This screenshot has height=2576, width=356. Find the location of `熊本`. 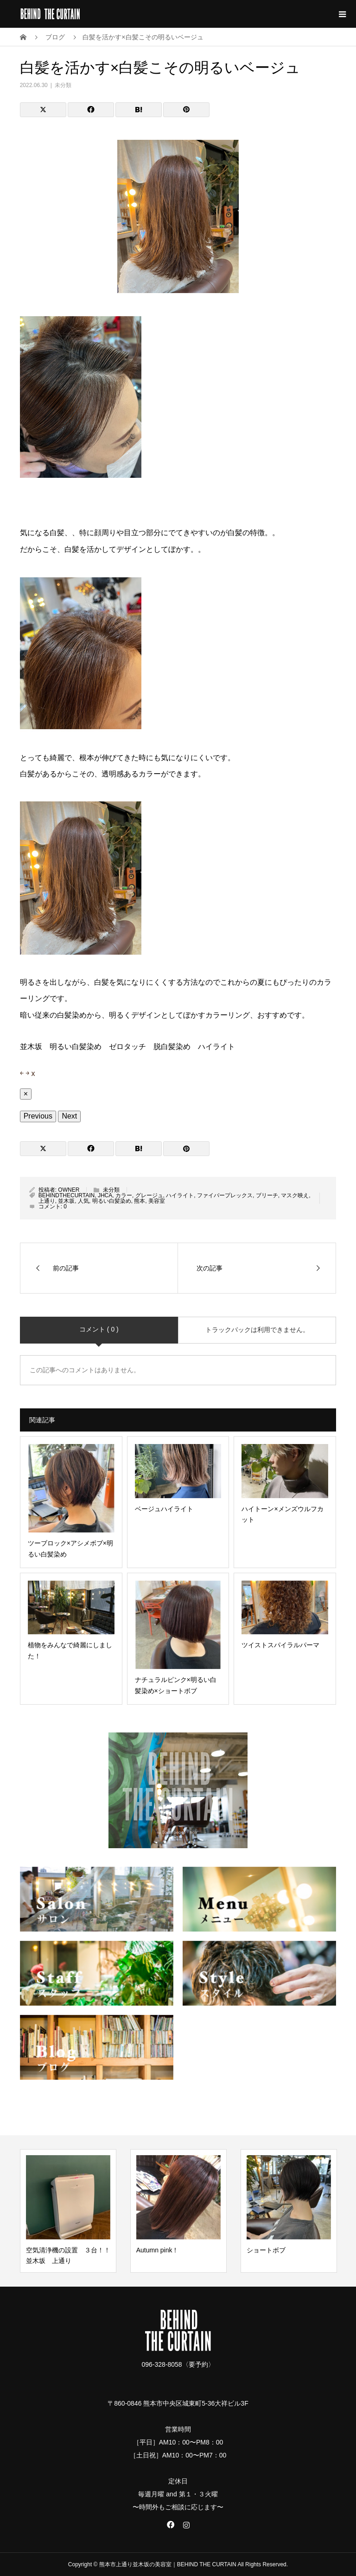

熊本 is located at coordinates (139, 1201).